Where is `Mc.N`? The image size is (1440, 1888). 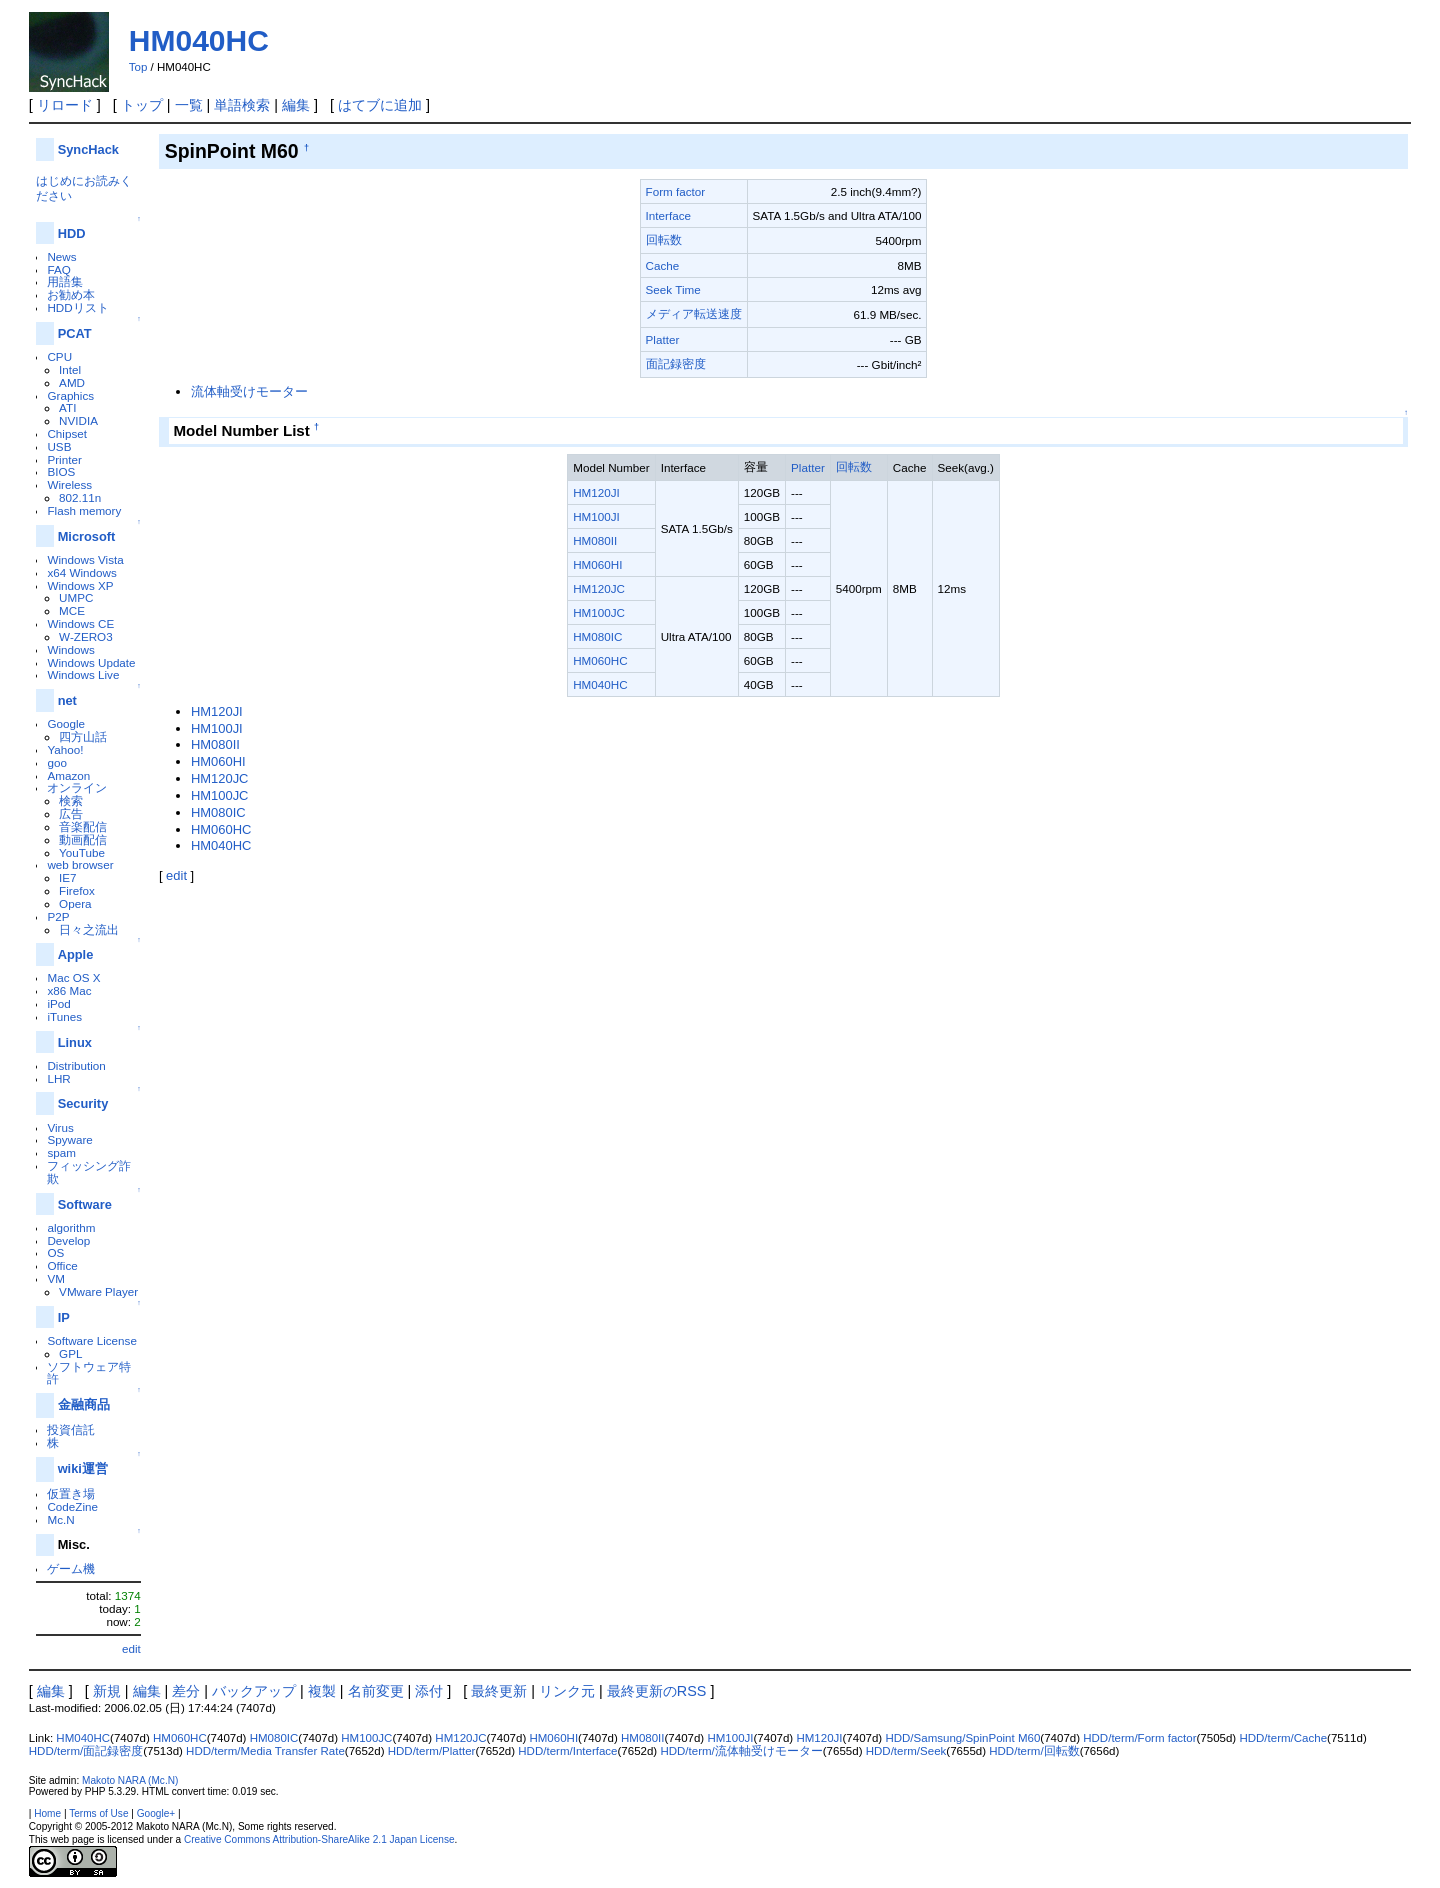 Mc.N is located at coordinates (60, 1519).